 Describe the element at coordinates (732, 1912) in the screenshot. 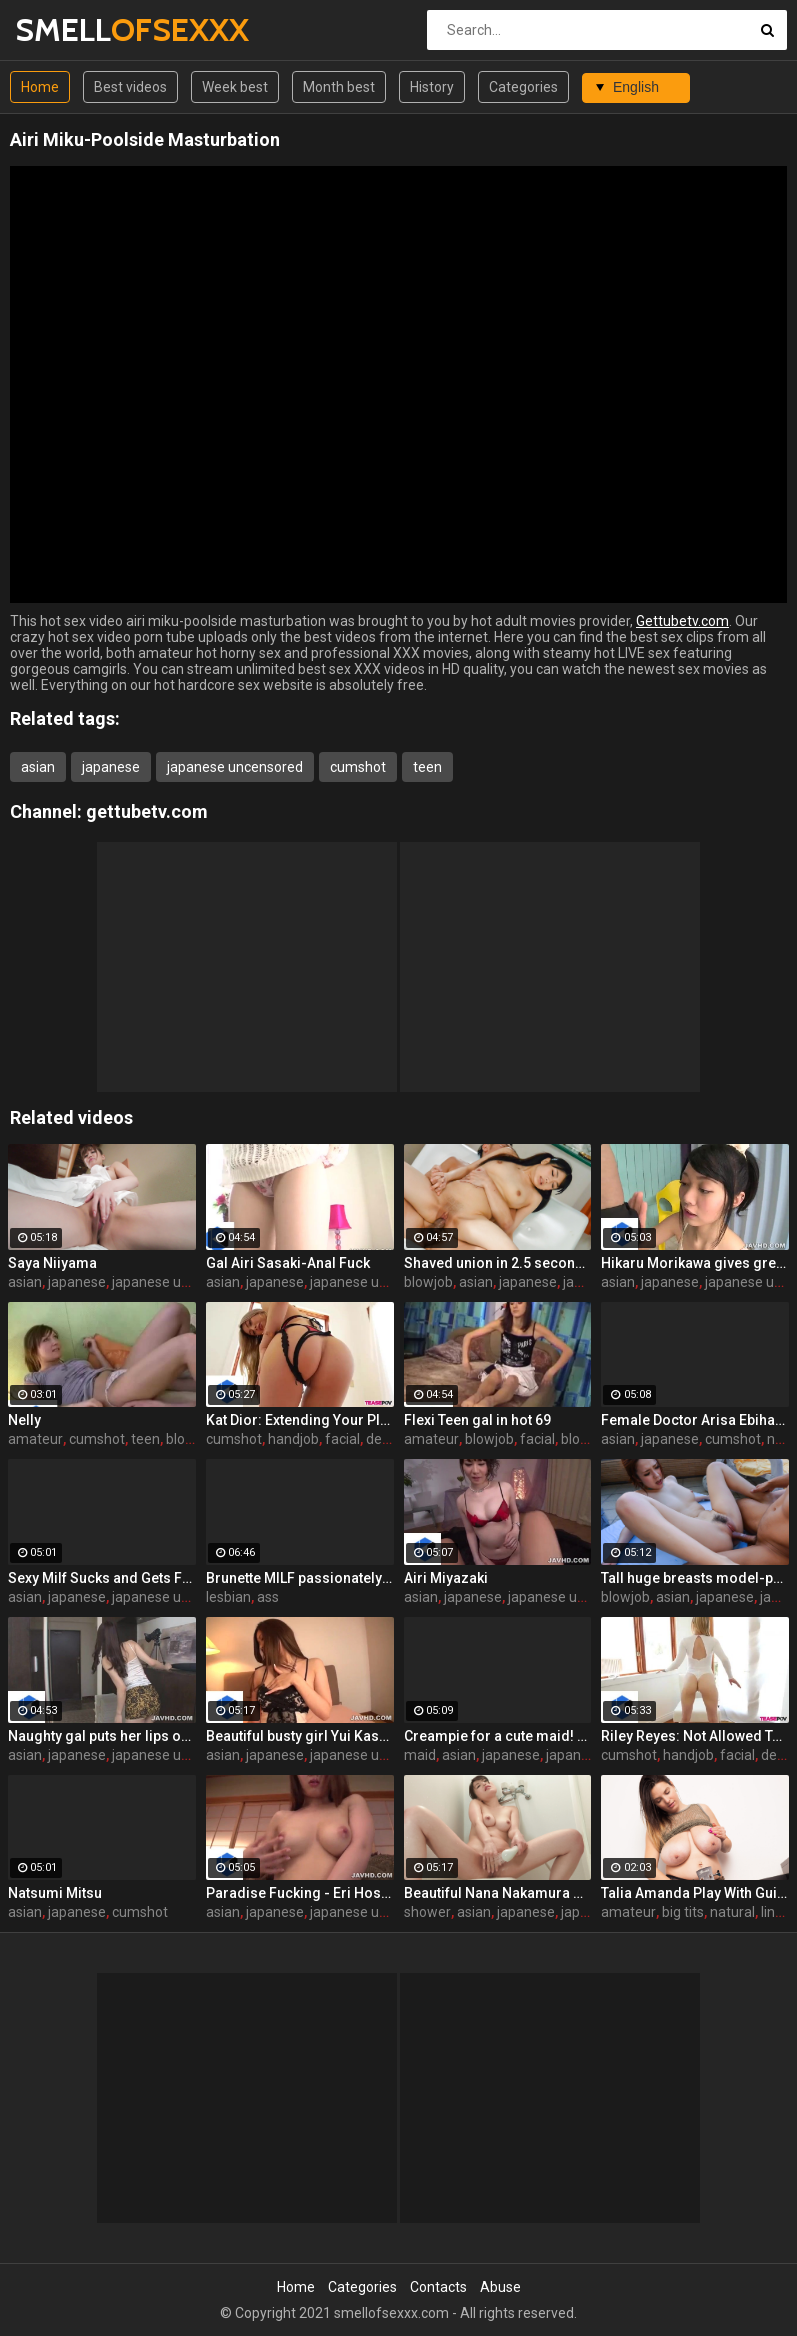

I see `natural` at that location.